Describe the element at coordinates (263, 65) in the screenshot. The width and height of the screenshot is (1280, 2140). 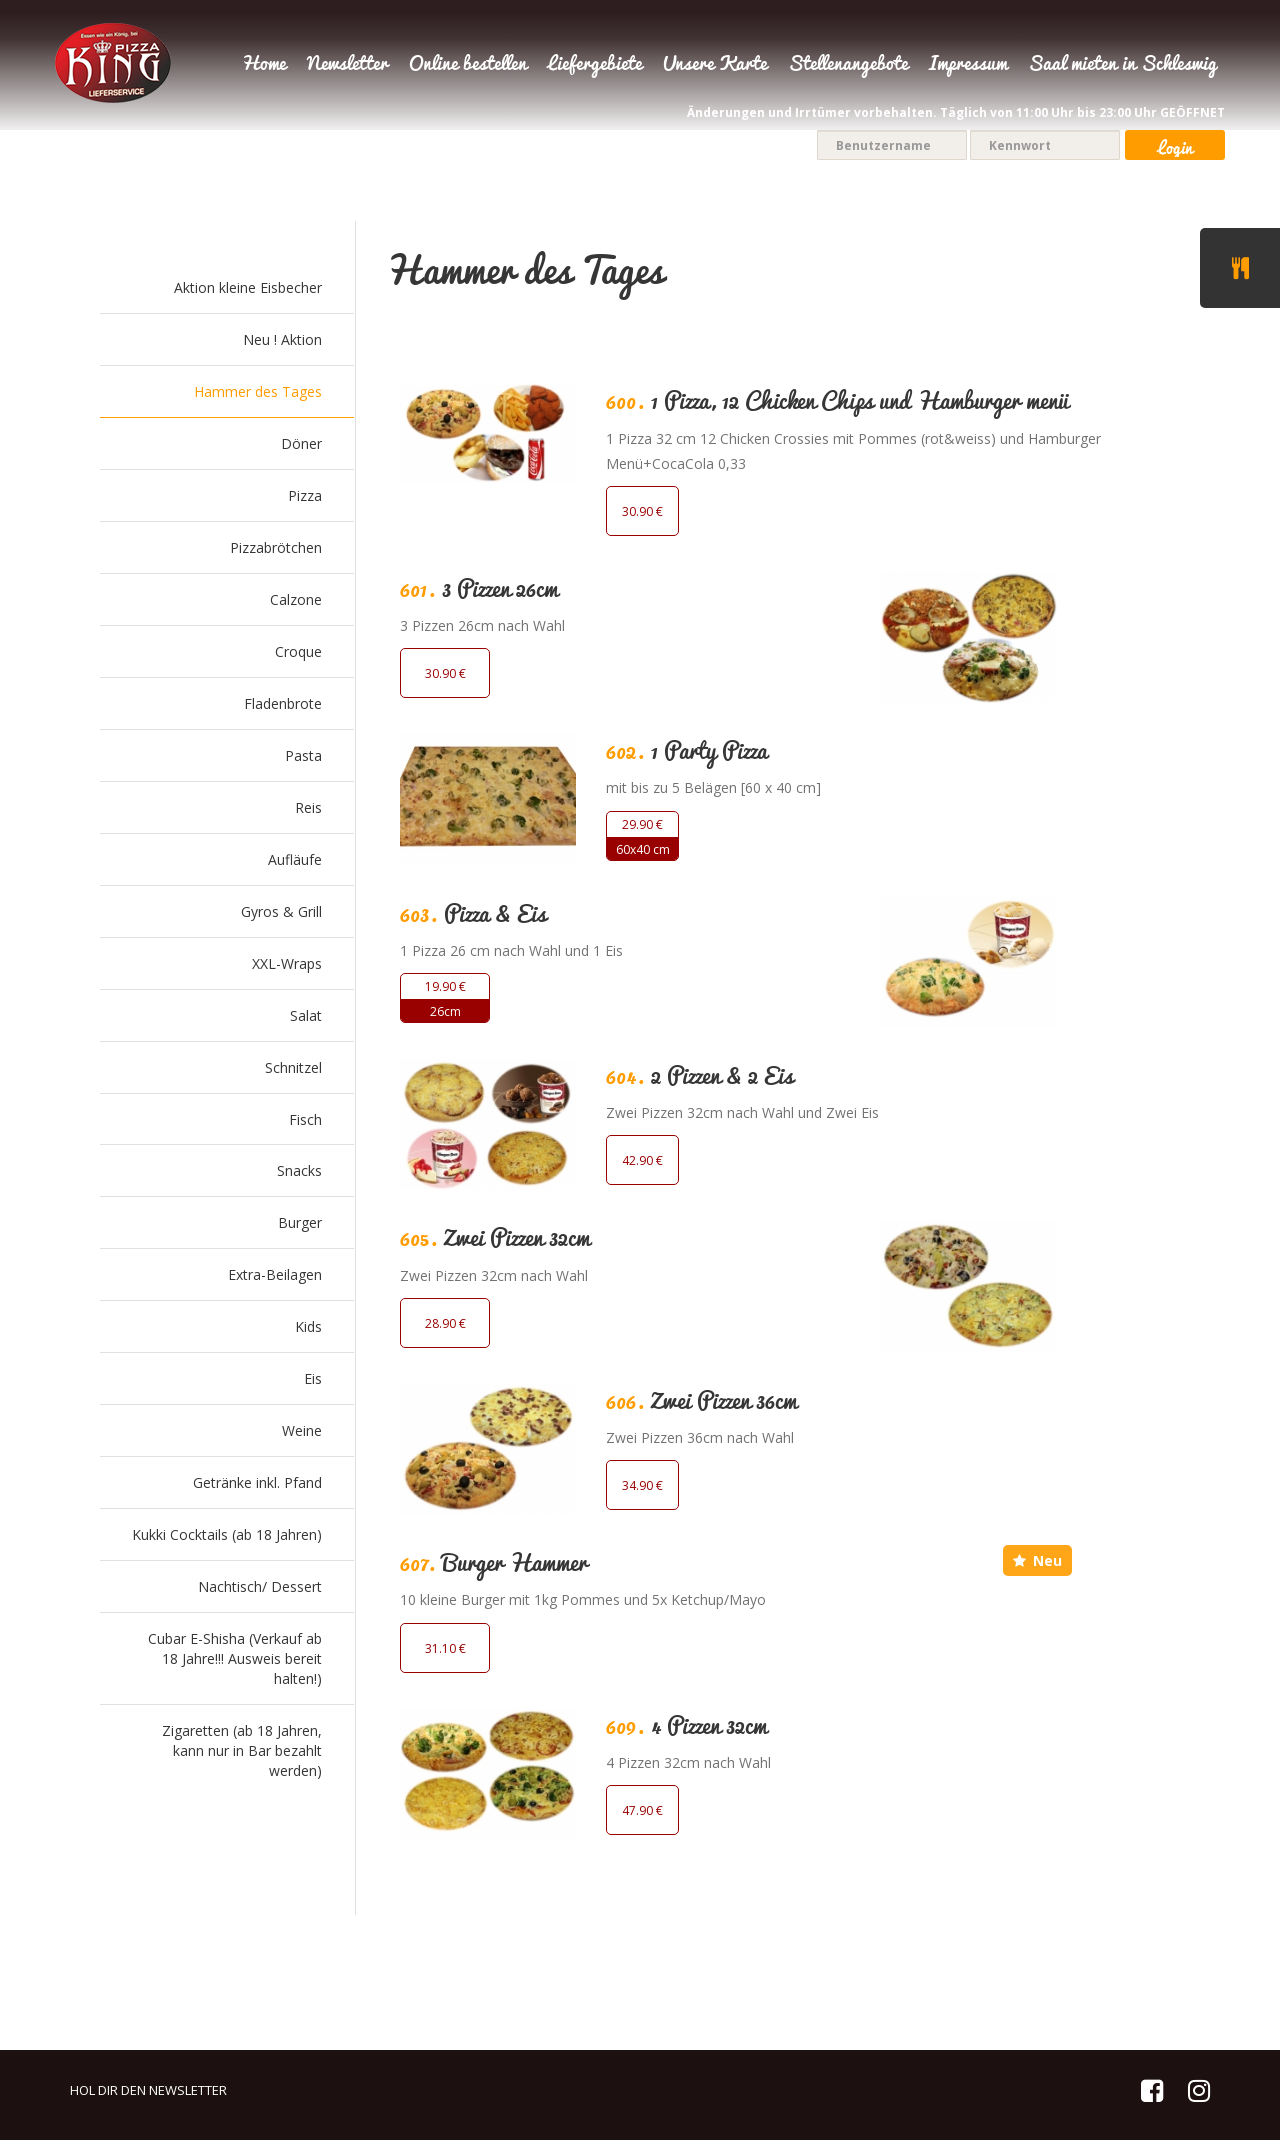
I see `Home` at that location.